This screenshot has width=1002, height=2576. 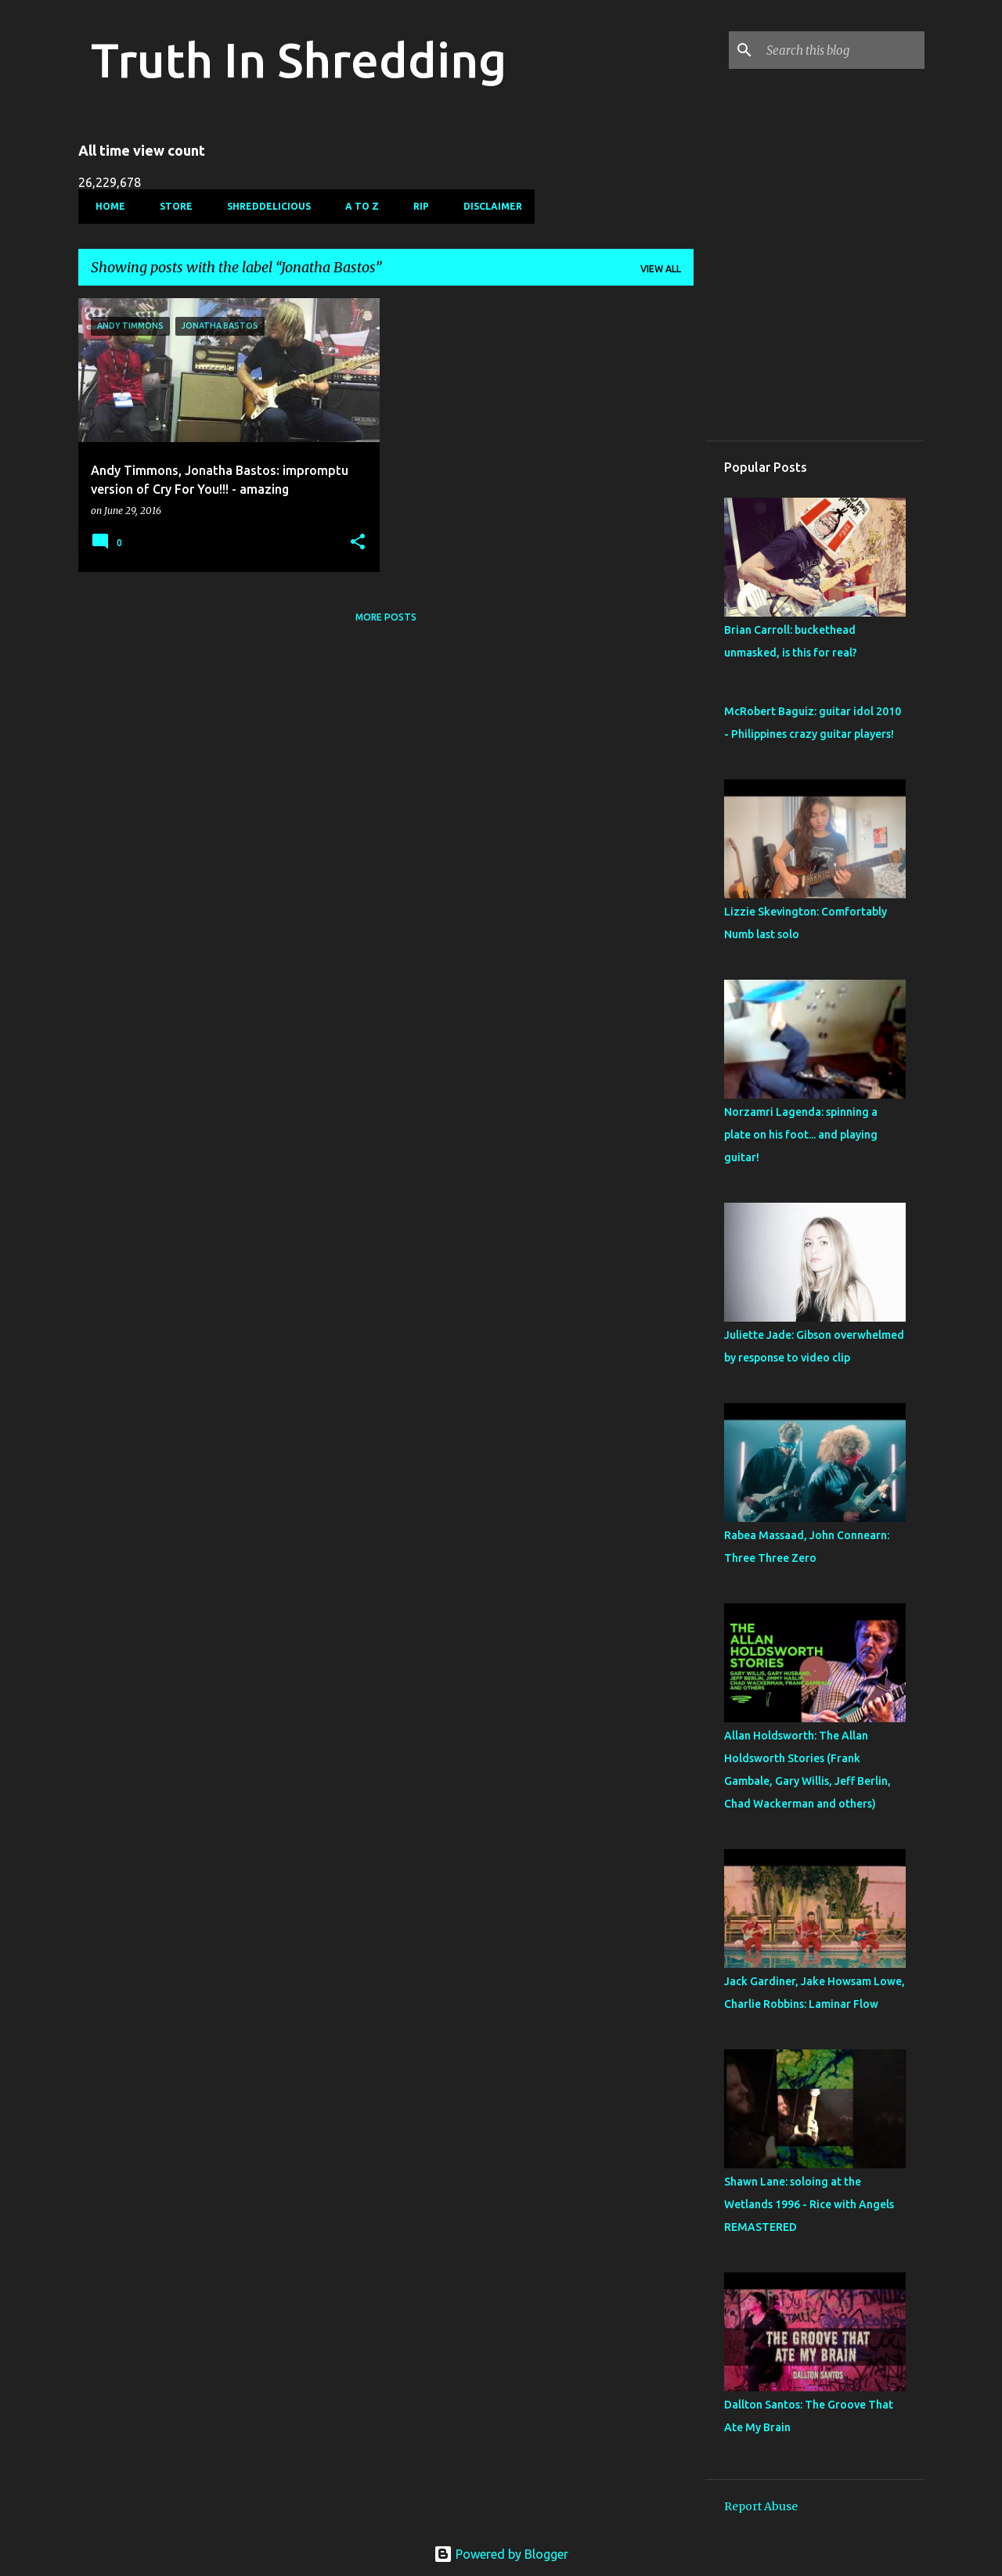 What do you see at coordinates (385, 617) in the screenshot?
I see `More posts` at bounding box center [385, 617].